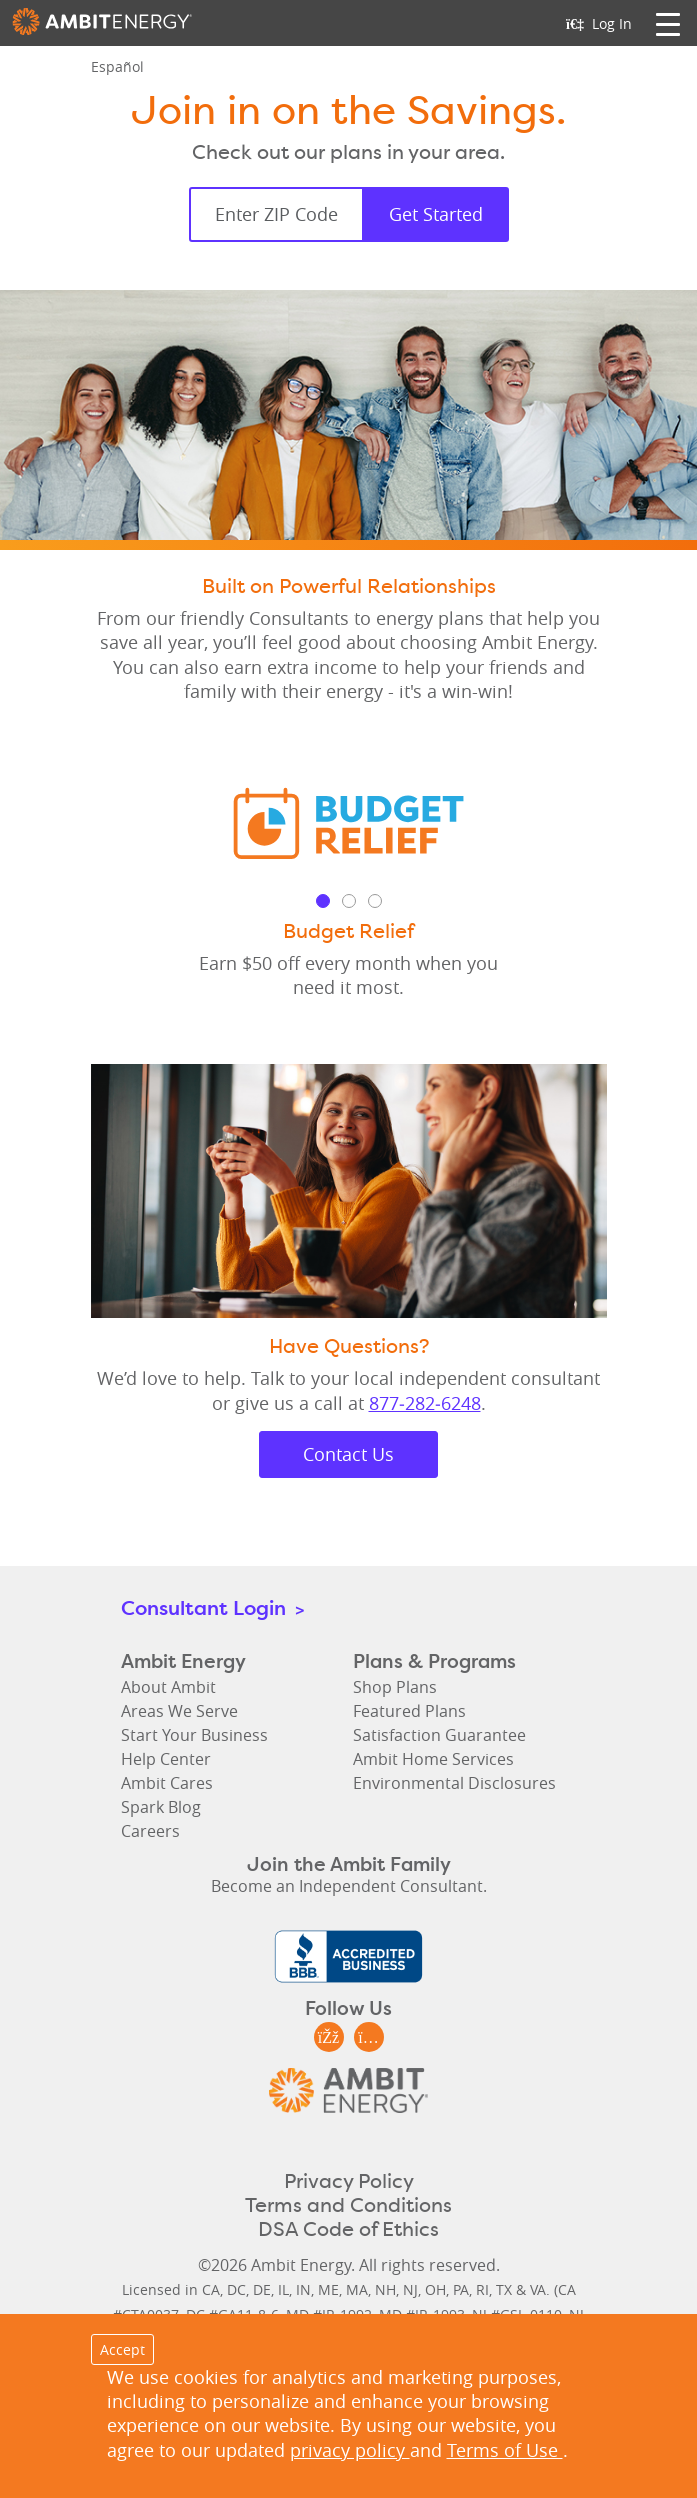 The width and height of the screenshot is (697, 2498). What do you see at coordinates (236, 2289) in the screenshot?
I see `DC` at bounding box center [236, 2289].